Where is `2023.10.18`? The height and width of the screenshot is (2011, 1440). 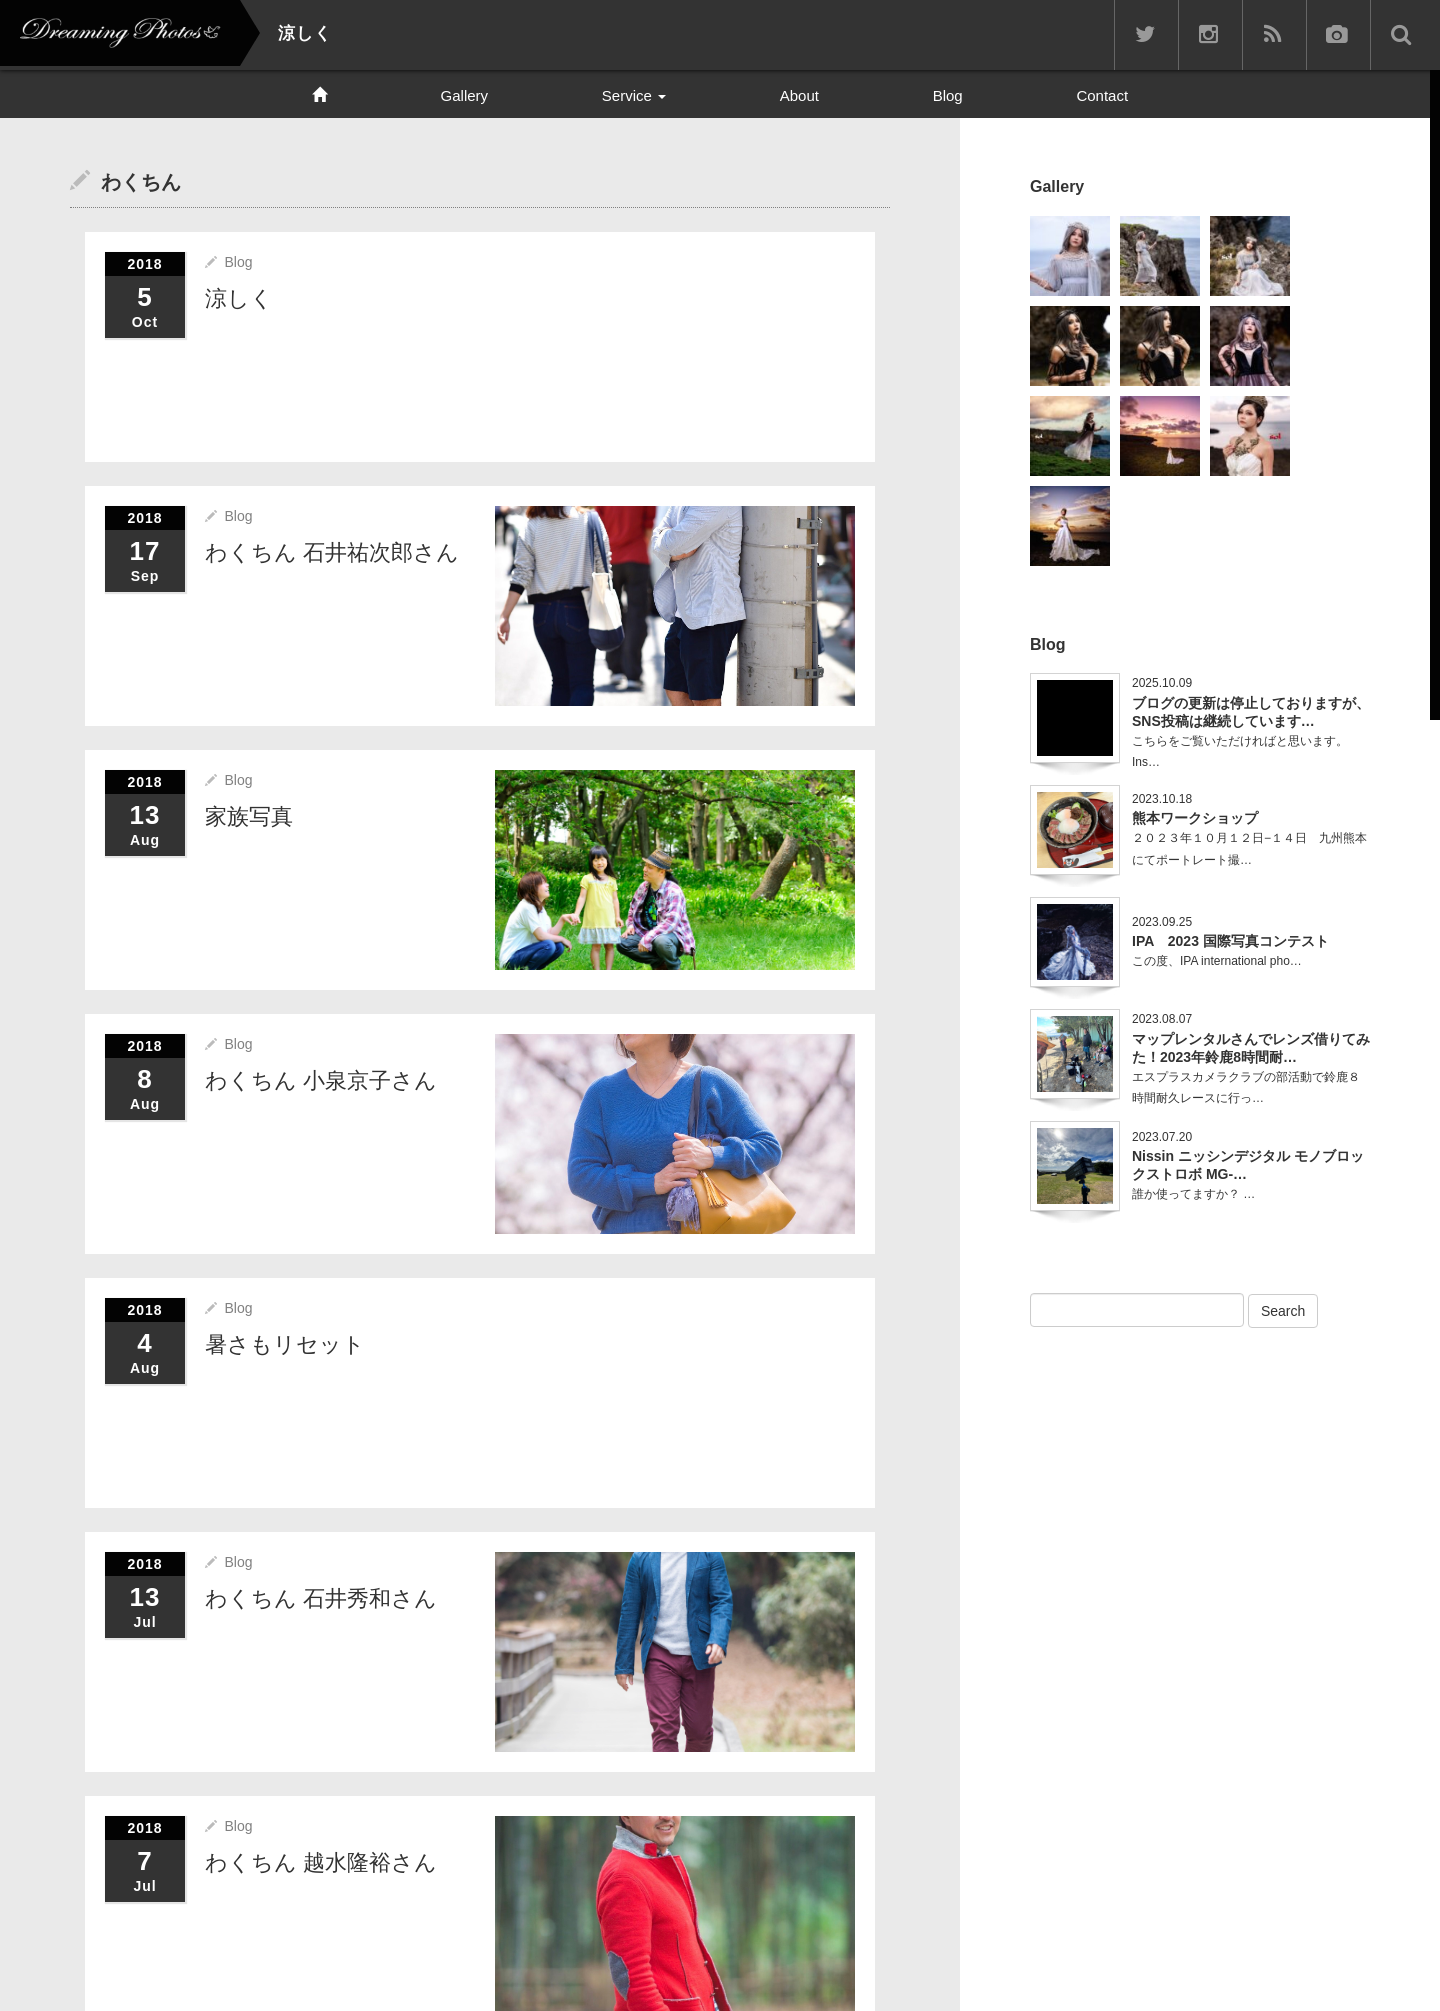
2023.10.18 is located at coordinates (1162, 799).